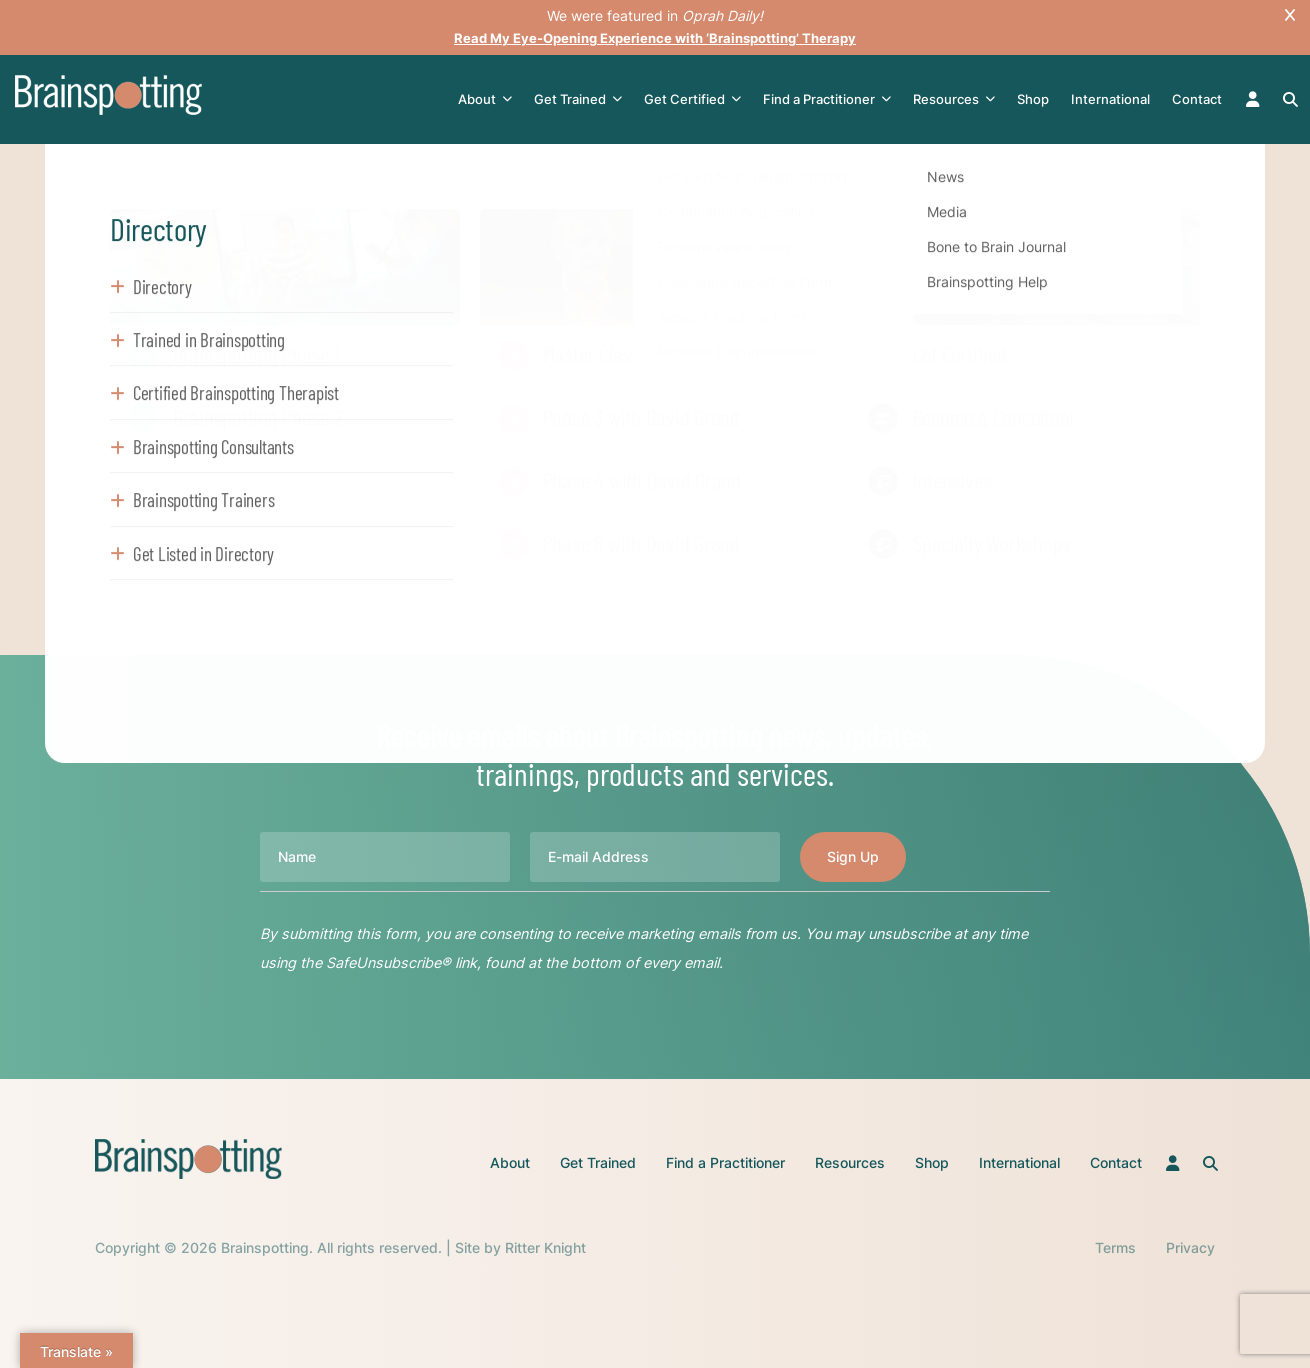  I want to click on Get Certified, so click(694, 99).